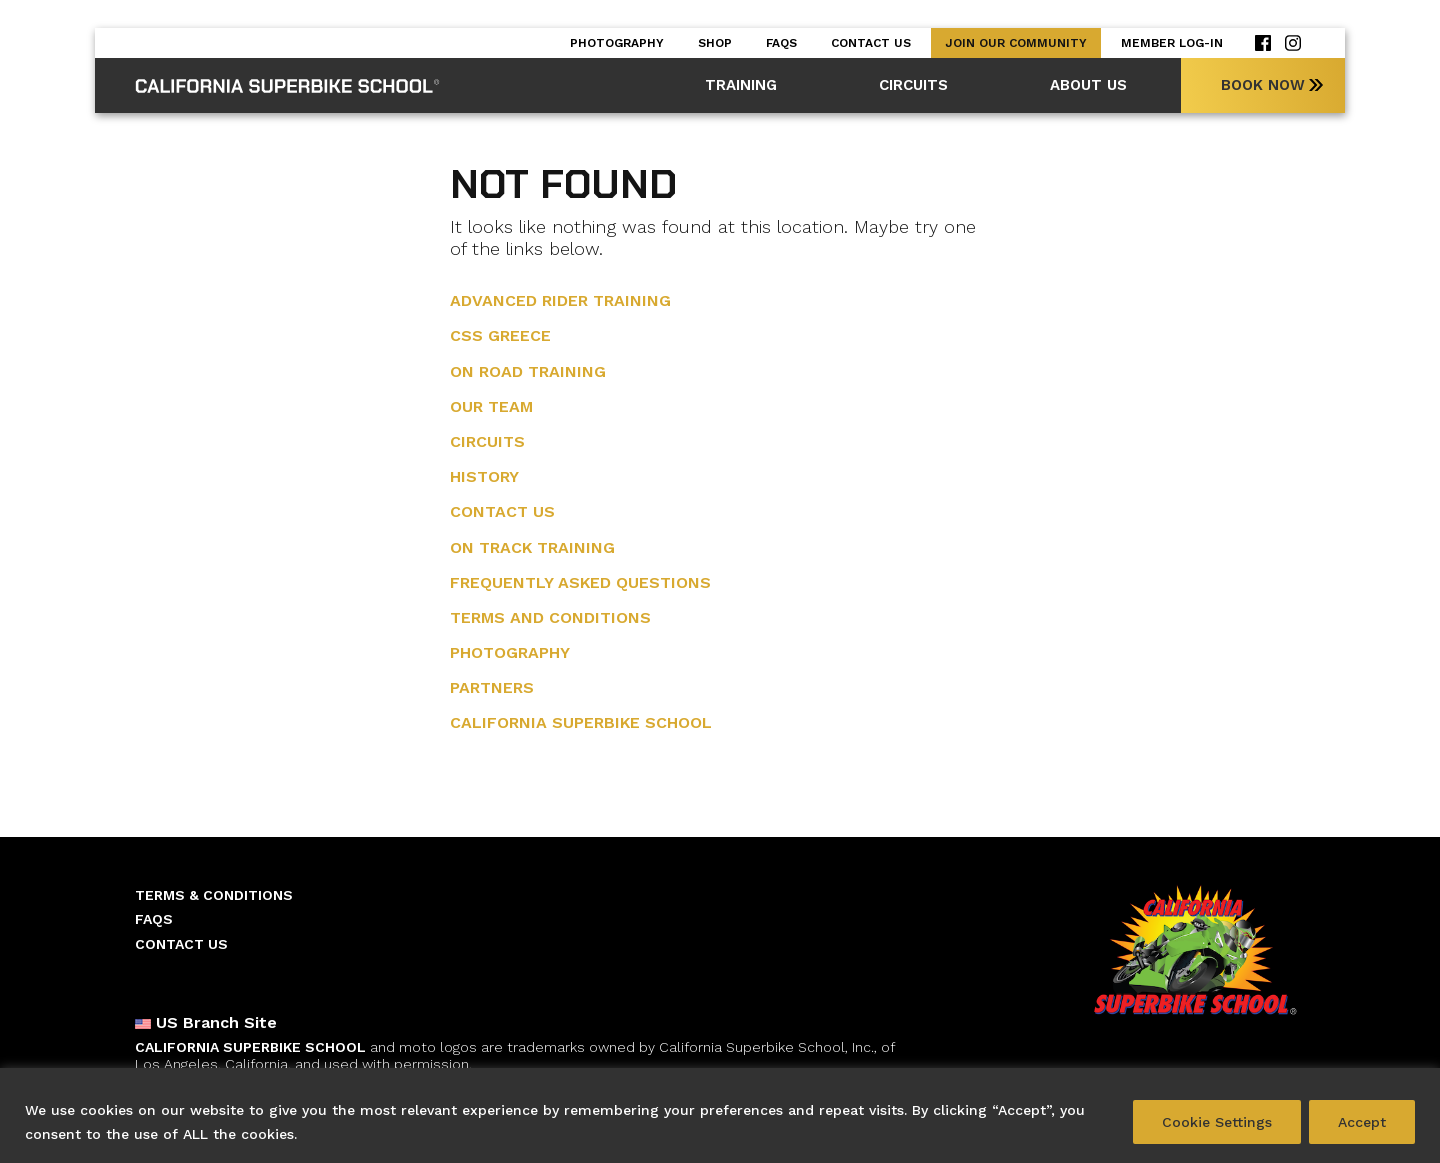 This screenshot has width=1440, height=1163. I want to click on Shop, so click(715, 43).